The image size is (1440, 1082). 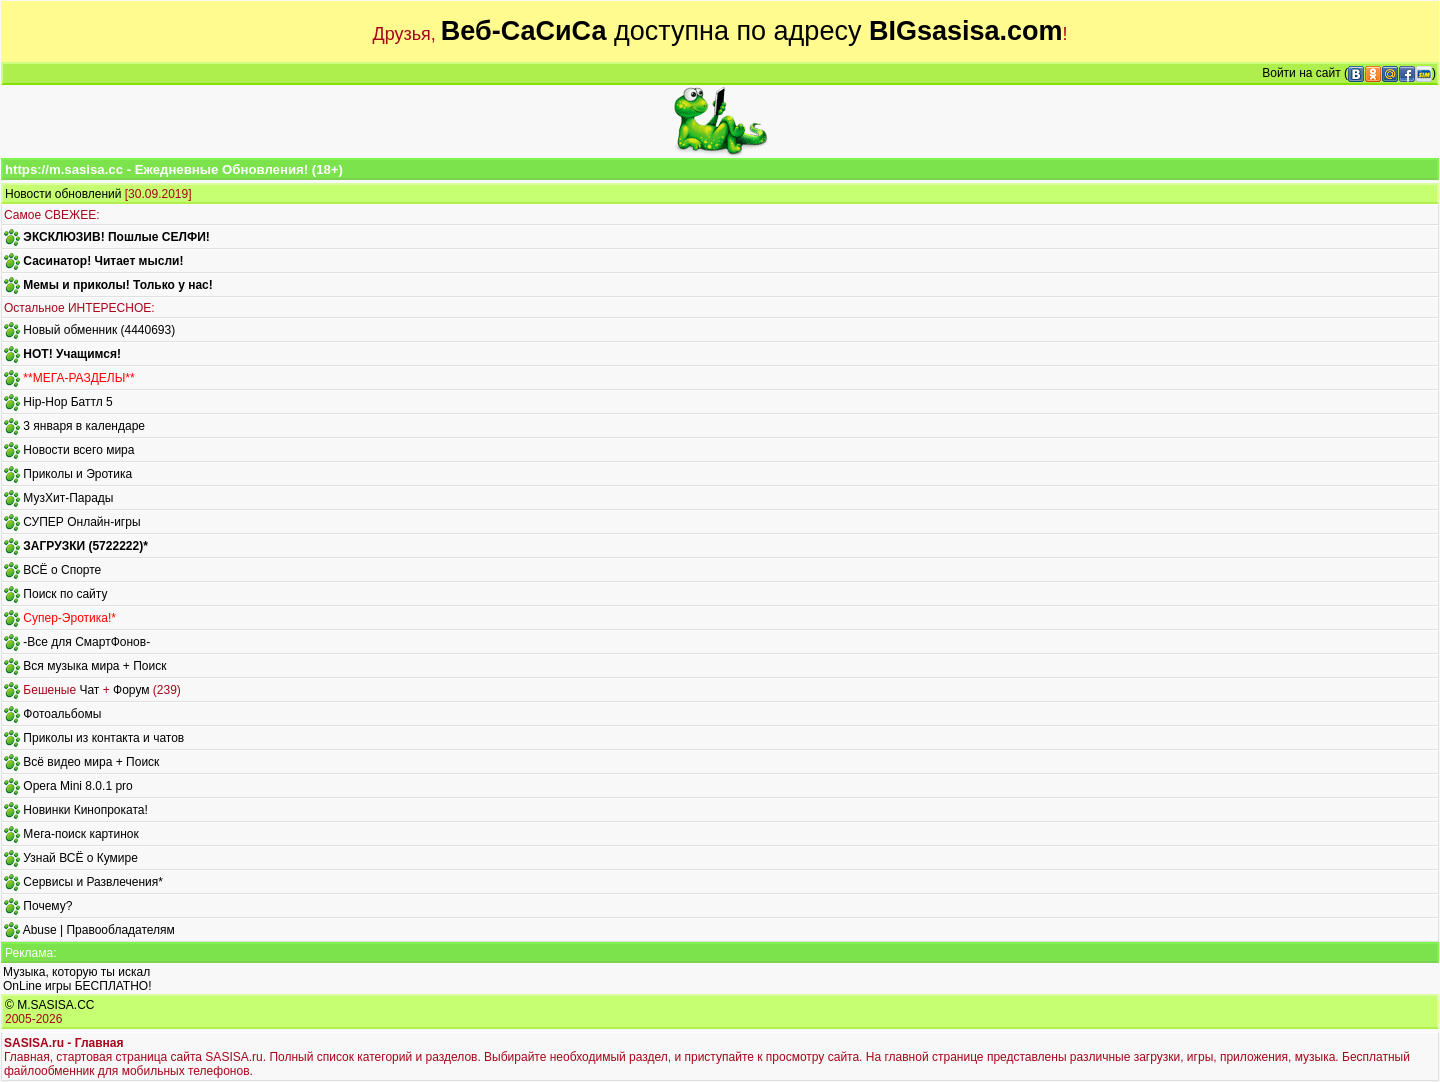 I want to click on Сервисы и Развлечения*, so click(x=93, y=882).